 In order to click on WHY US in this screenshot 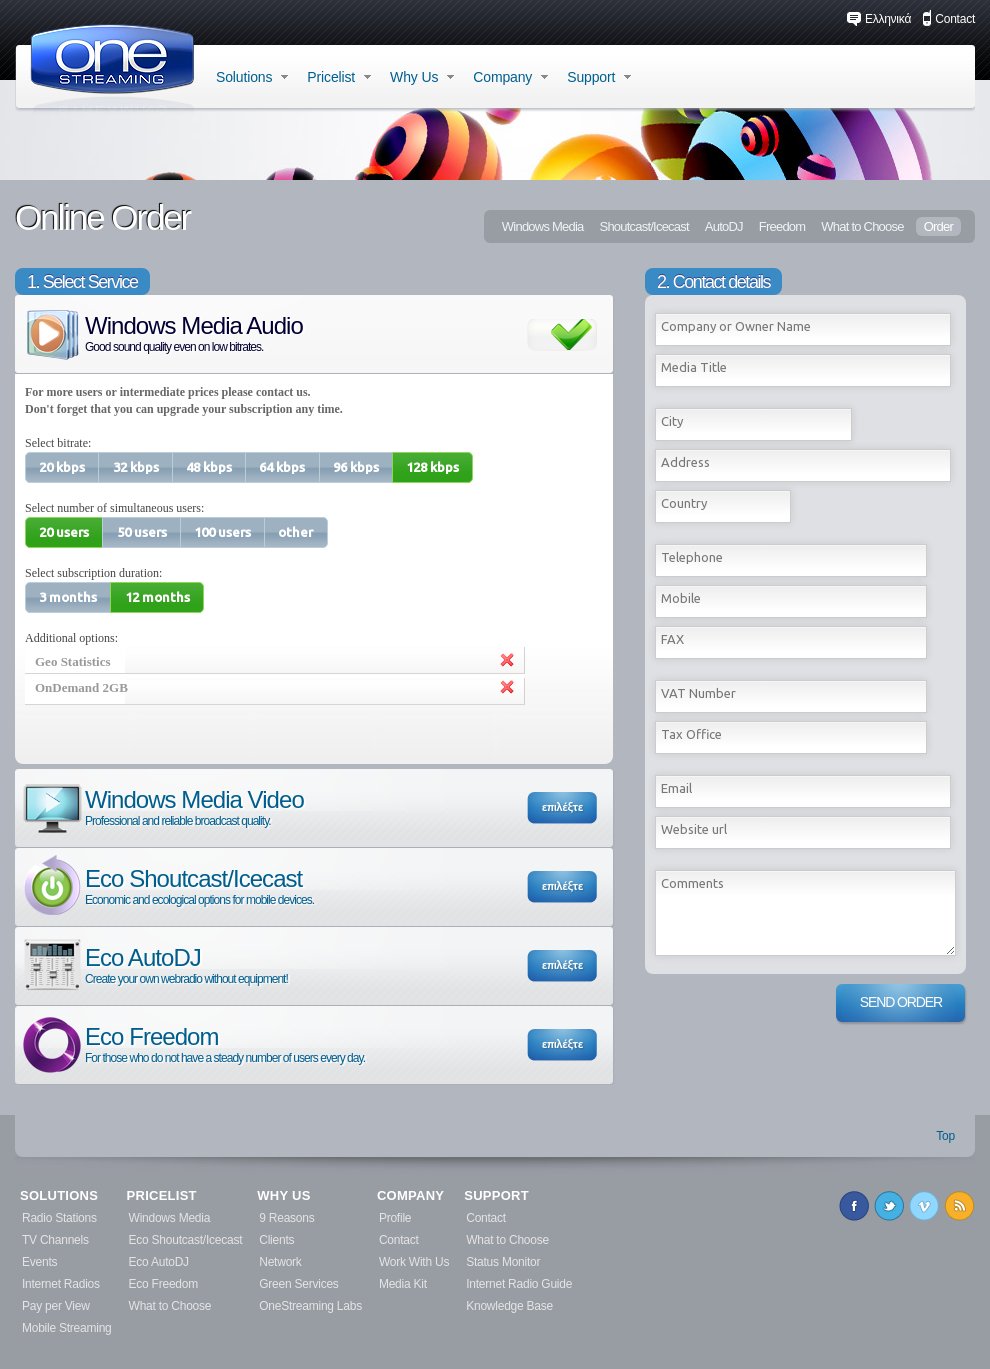, I will do `click(283, 1196)`.